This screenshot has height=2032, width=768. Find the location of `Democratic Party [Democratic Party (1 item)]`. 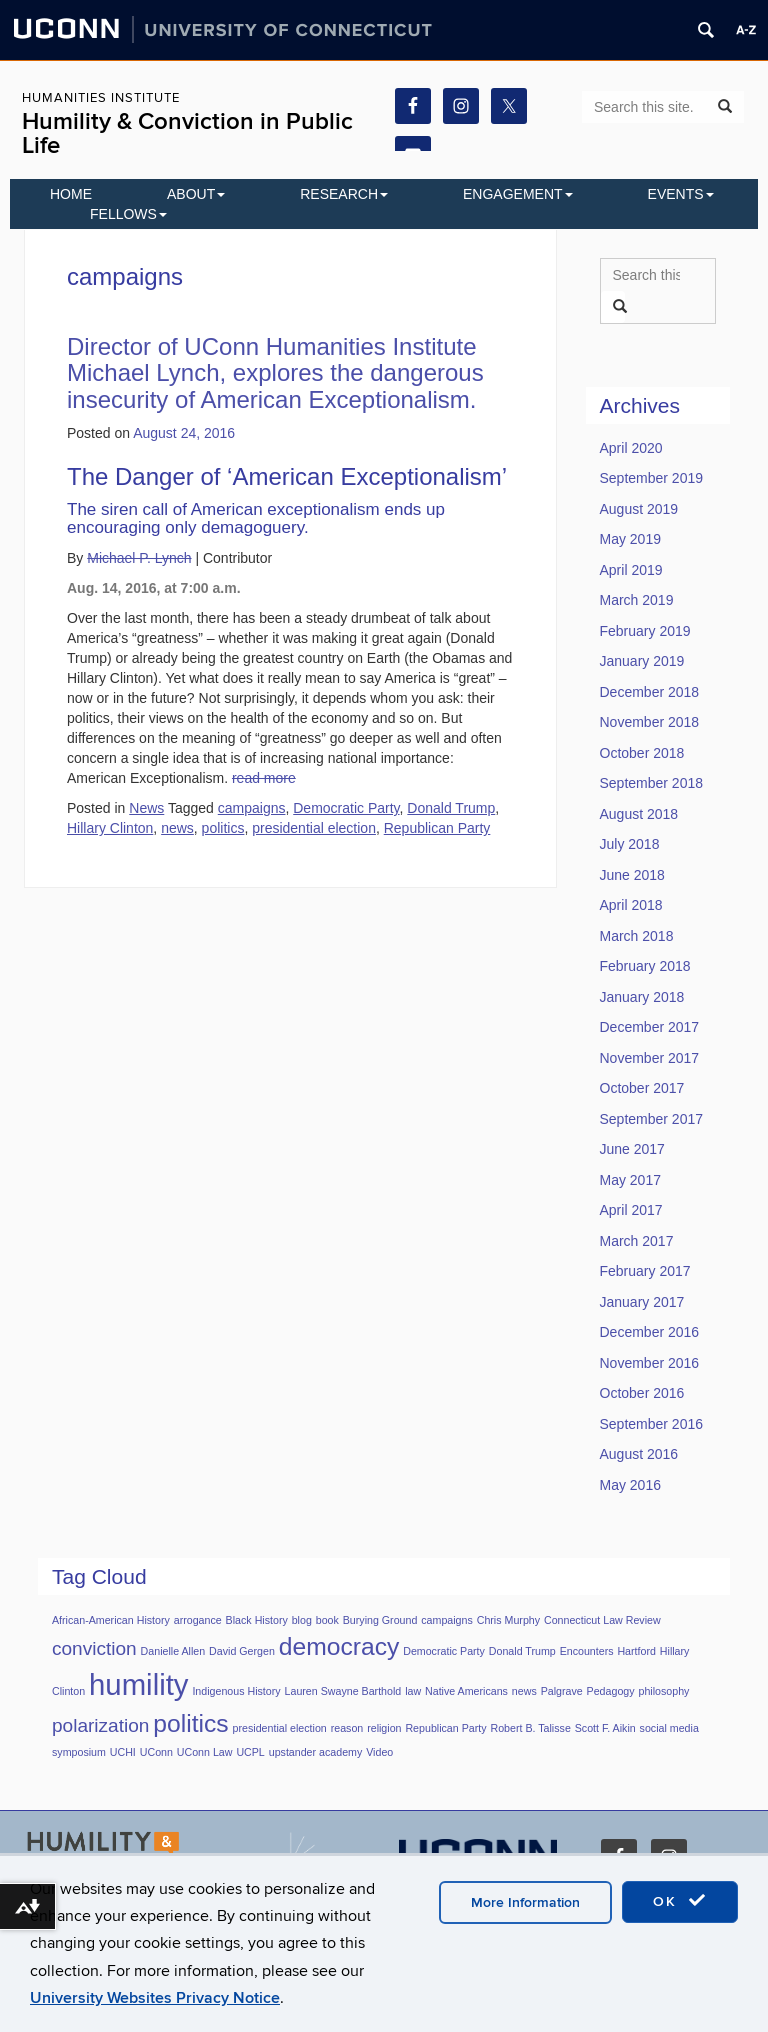

Democratic Party [Democratic Party (1 item)] is located at coordinates (444, 1651).